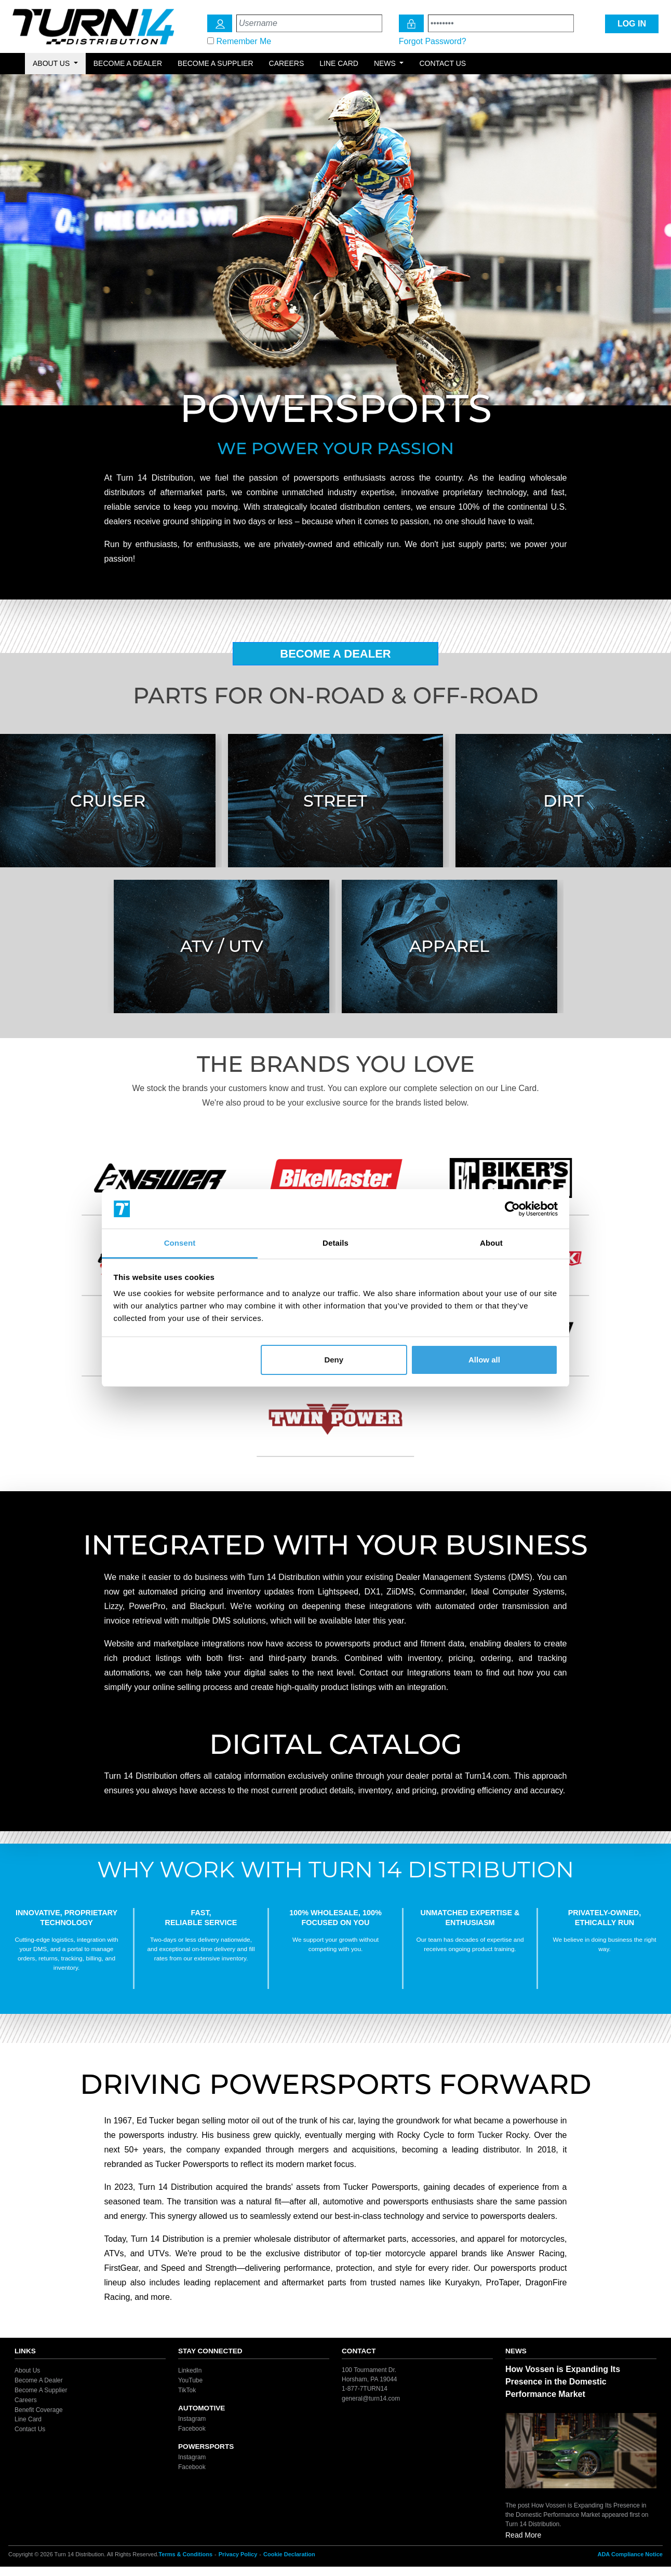 This screenshot has width=671, height=2576. I want to click on TikTok, so click(187, 2390).